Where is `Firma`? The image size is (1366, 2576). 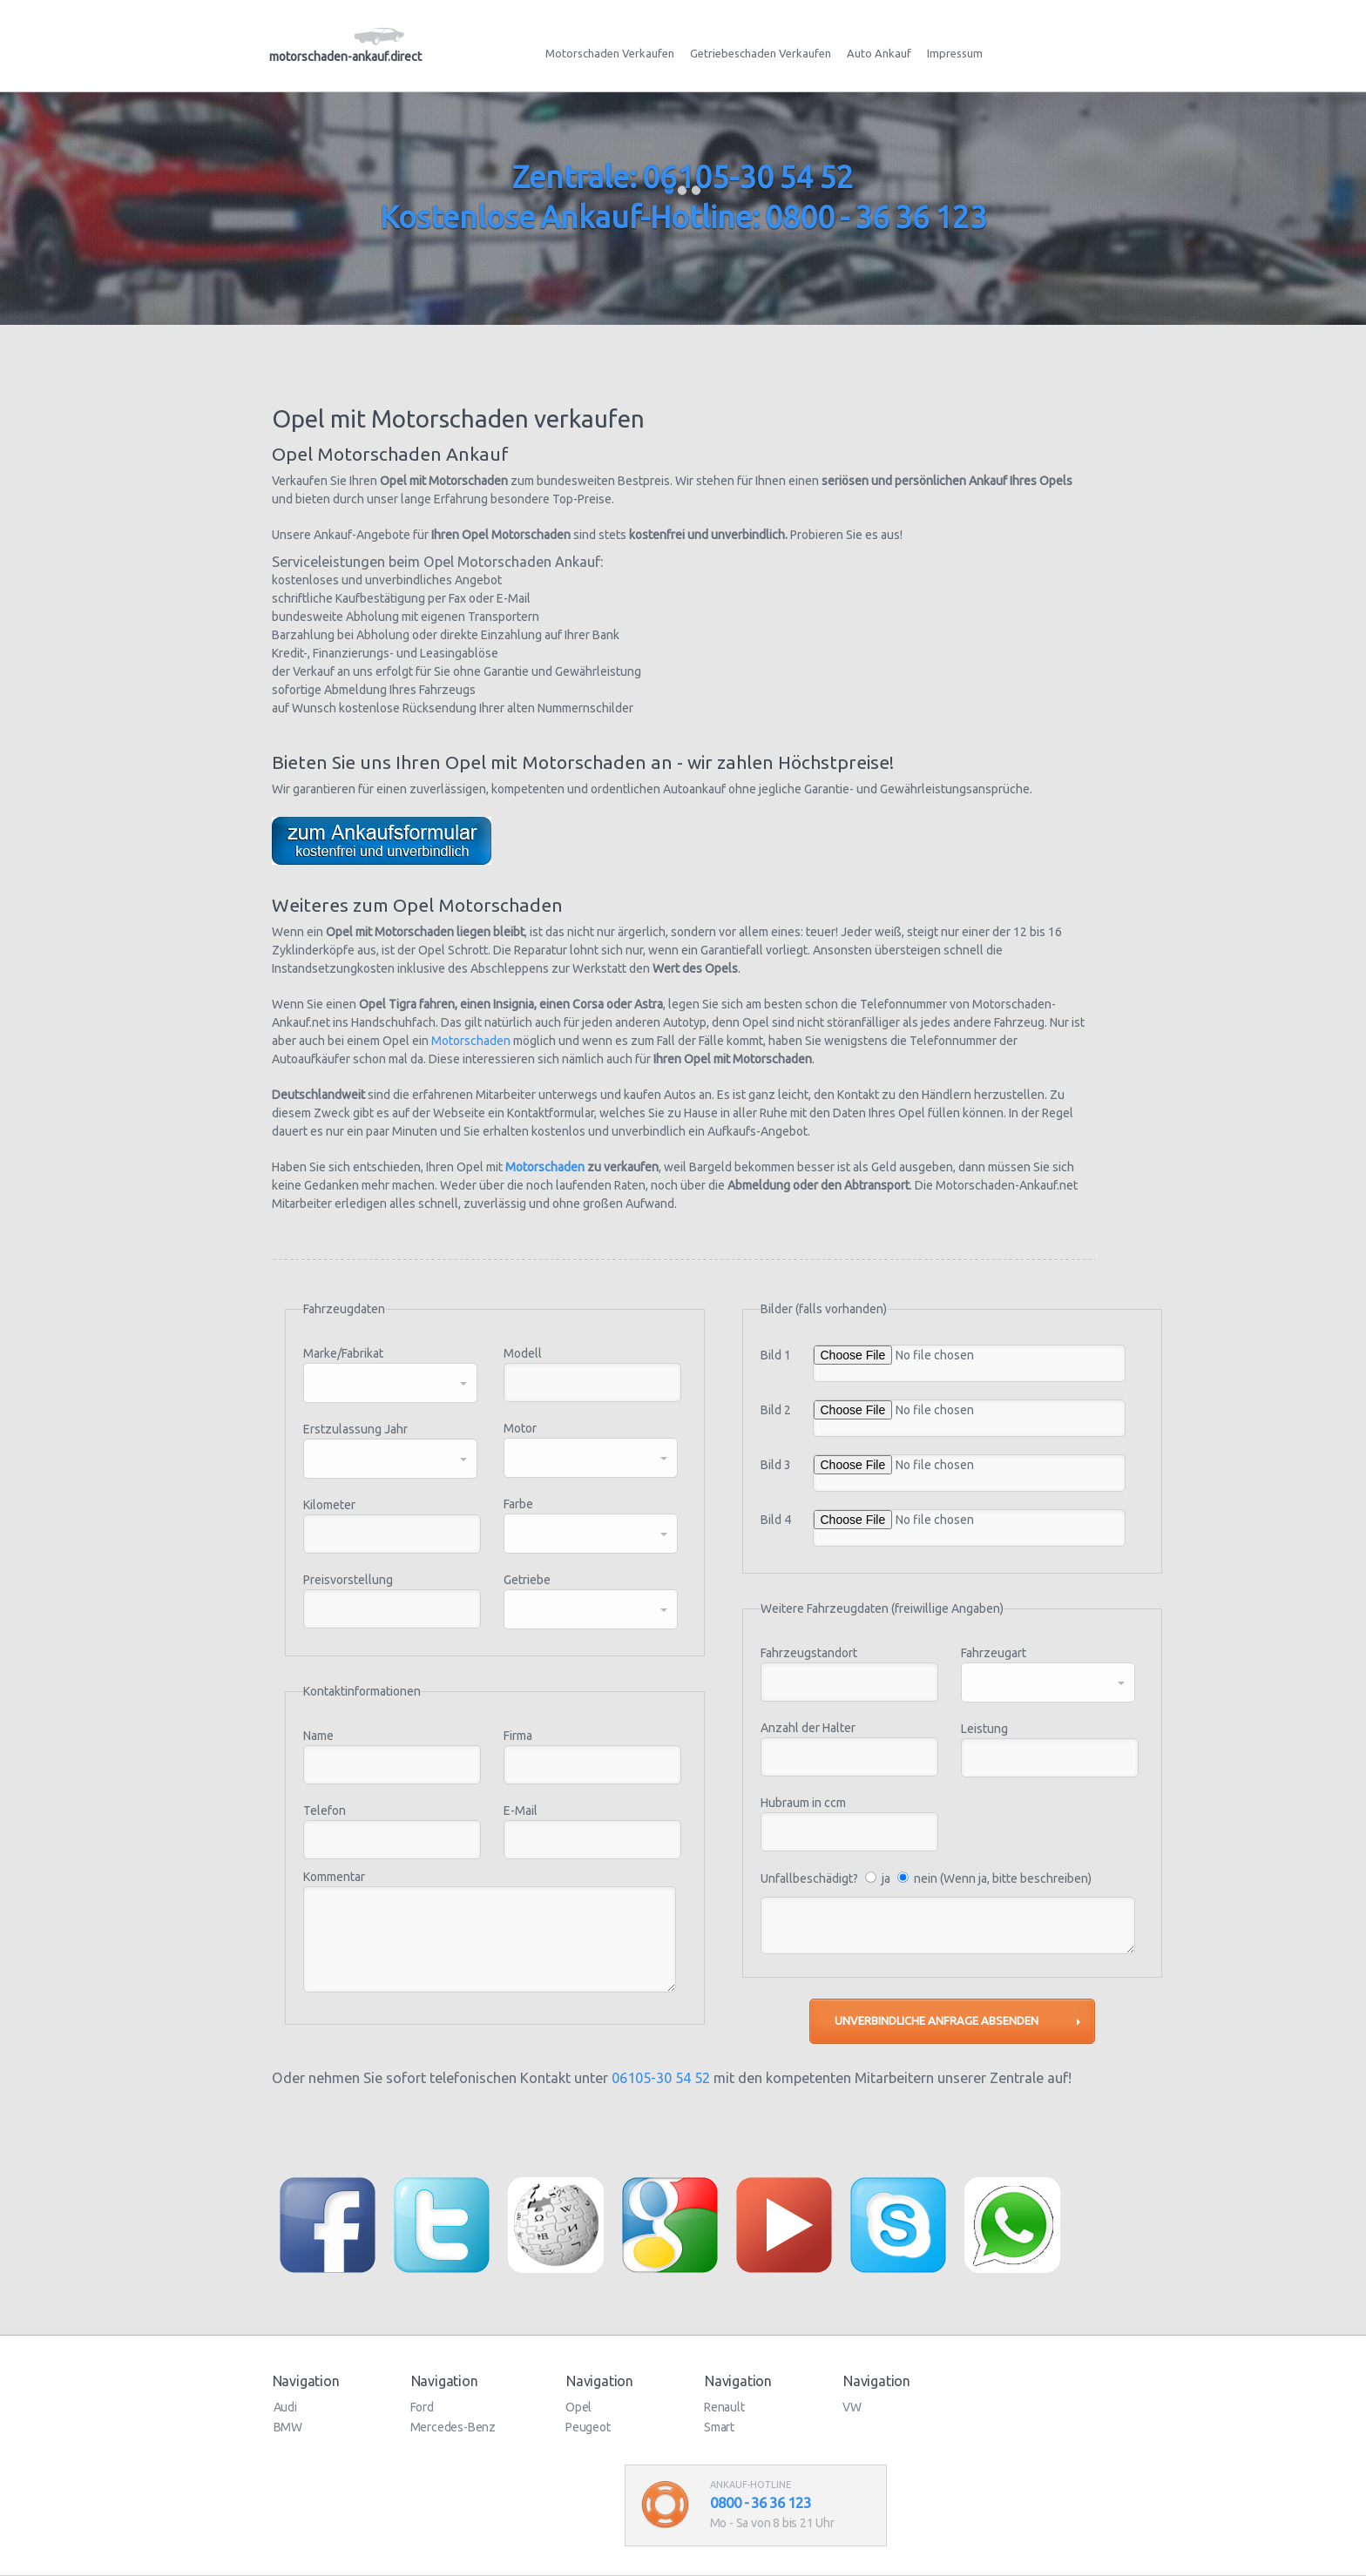 Firma is located at coordinates (518, 1736).